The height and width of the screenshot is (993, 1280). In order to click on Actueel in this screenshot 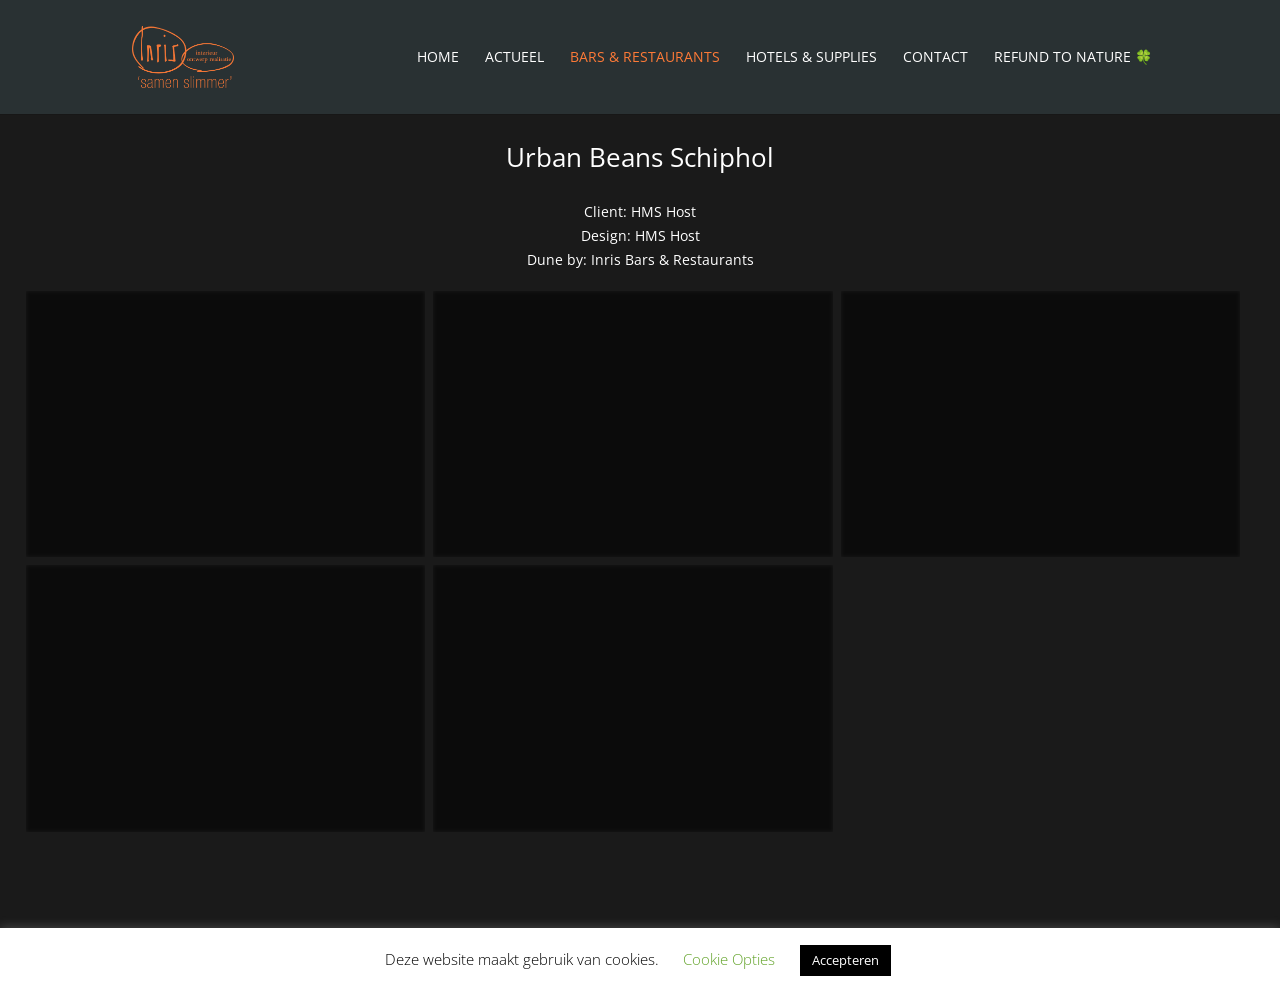, I will do `click(514, 58)`.